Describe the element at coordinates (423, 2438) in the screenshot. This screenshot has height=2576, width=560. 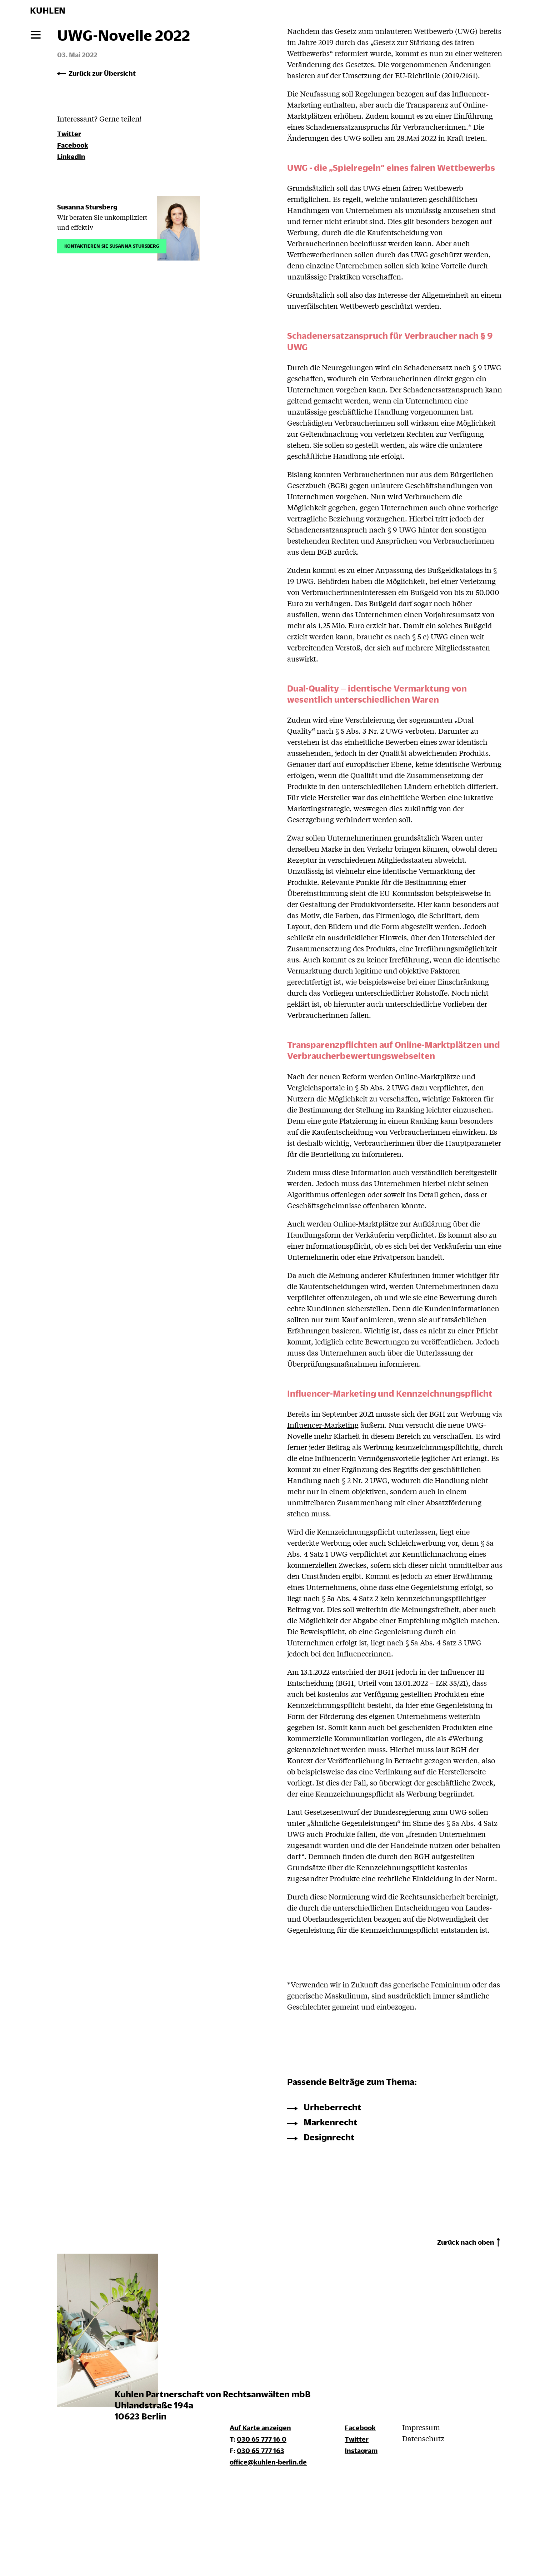
I see `Datenschutz` at that location.